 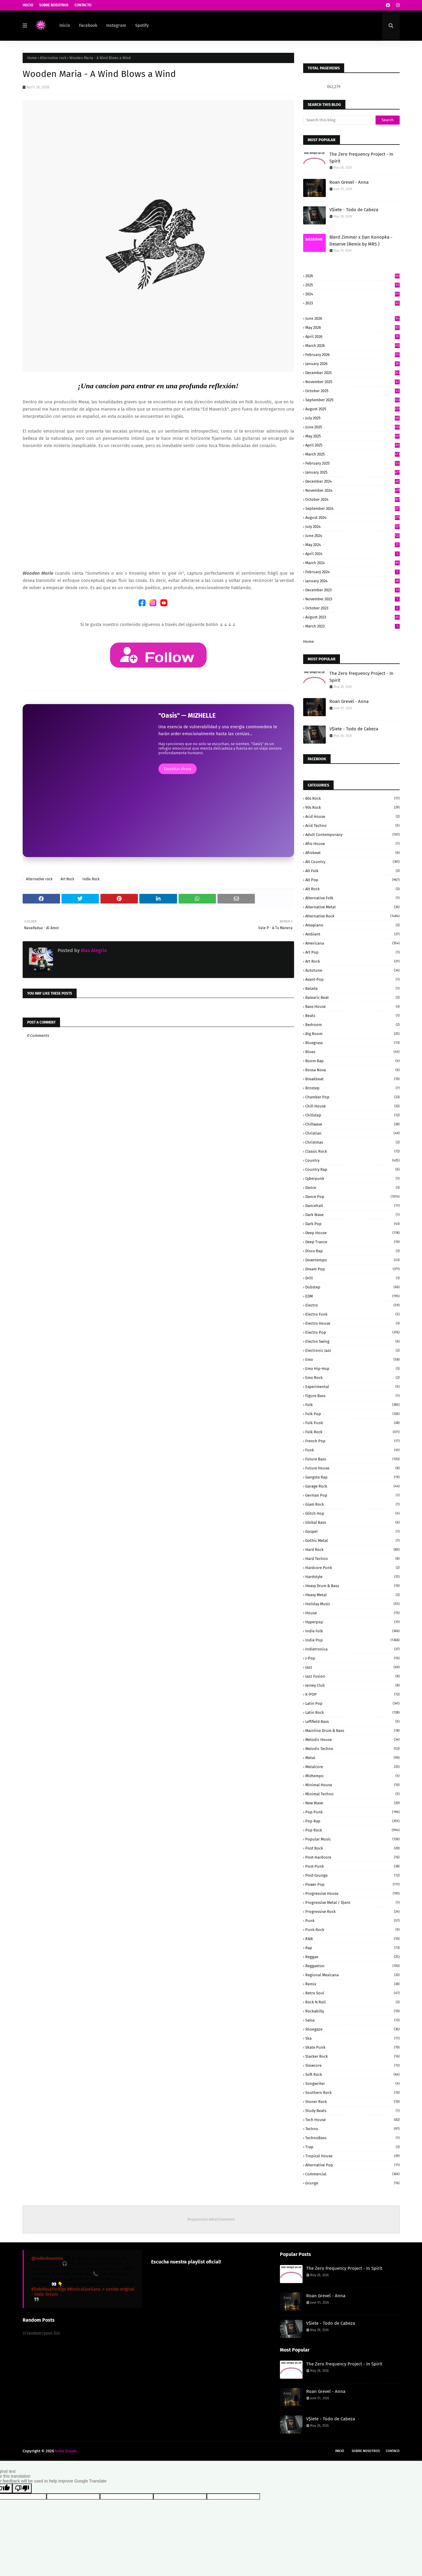 I want to click on Max Alegria, so click(x=93, y=950).